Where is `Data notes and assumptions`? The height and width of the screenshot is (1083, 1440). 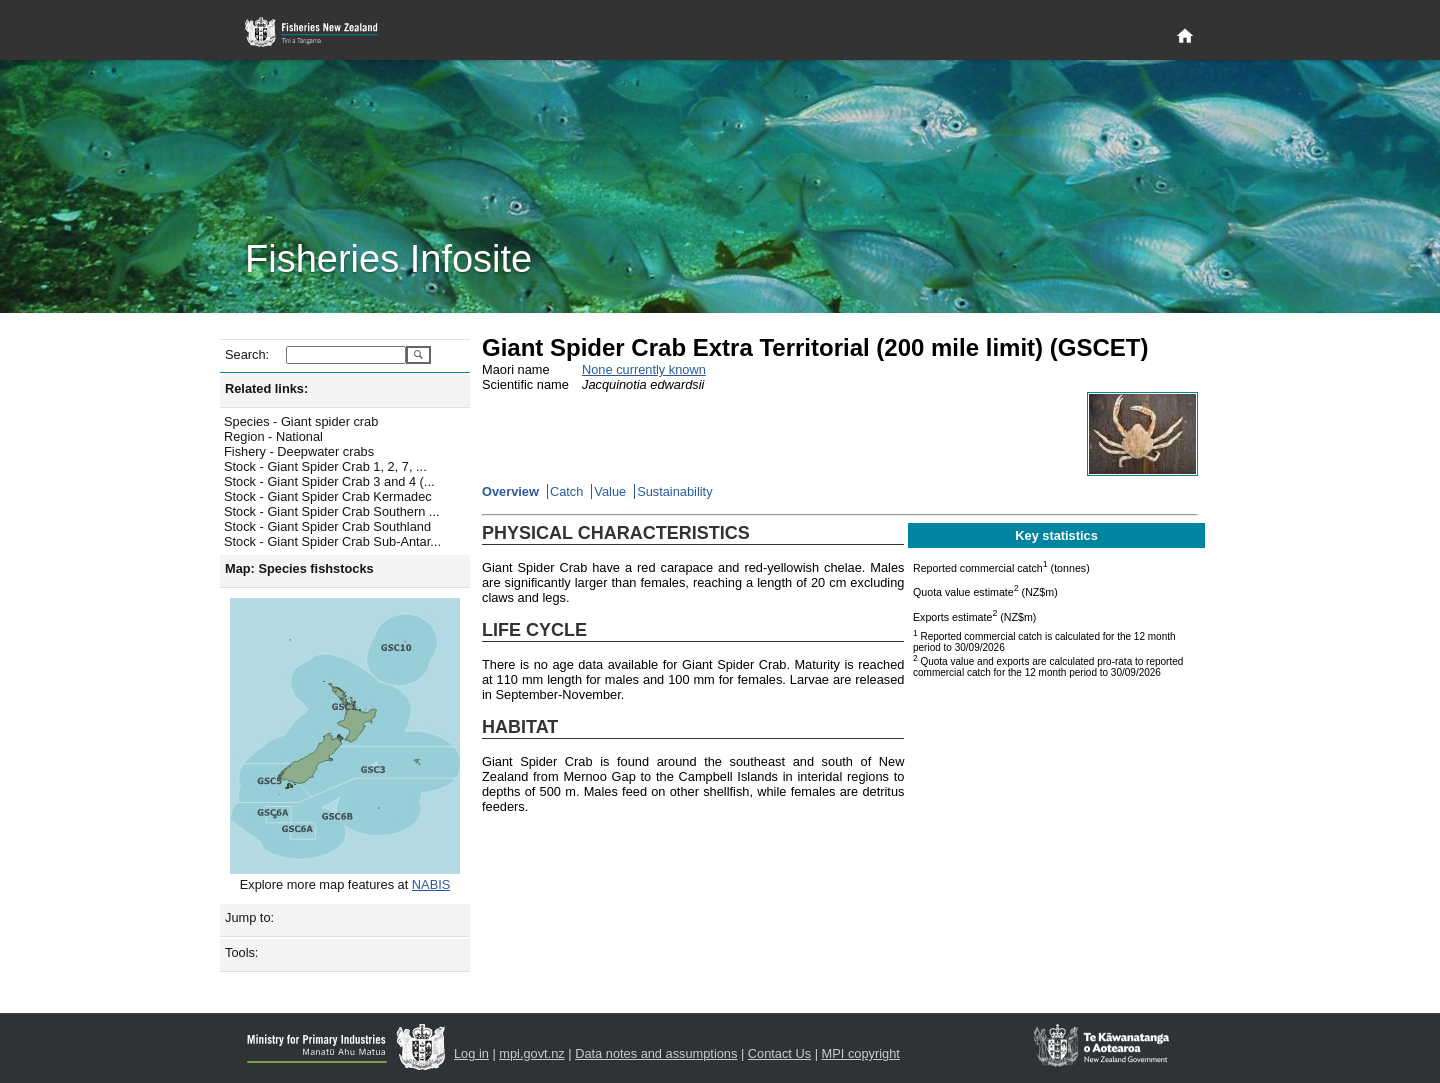 Data notes and assumptions is located at coordinates (656, 1053).